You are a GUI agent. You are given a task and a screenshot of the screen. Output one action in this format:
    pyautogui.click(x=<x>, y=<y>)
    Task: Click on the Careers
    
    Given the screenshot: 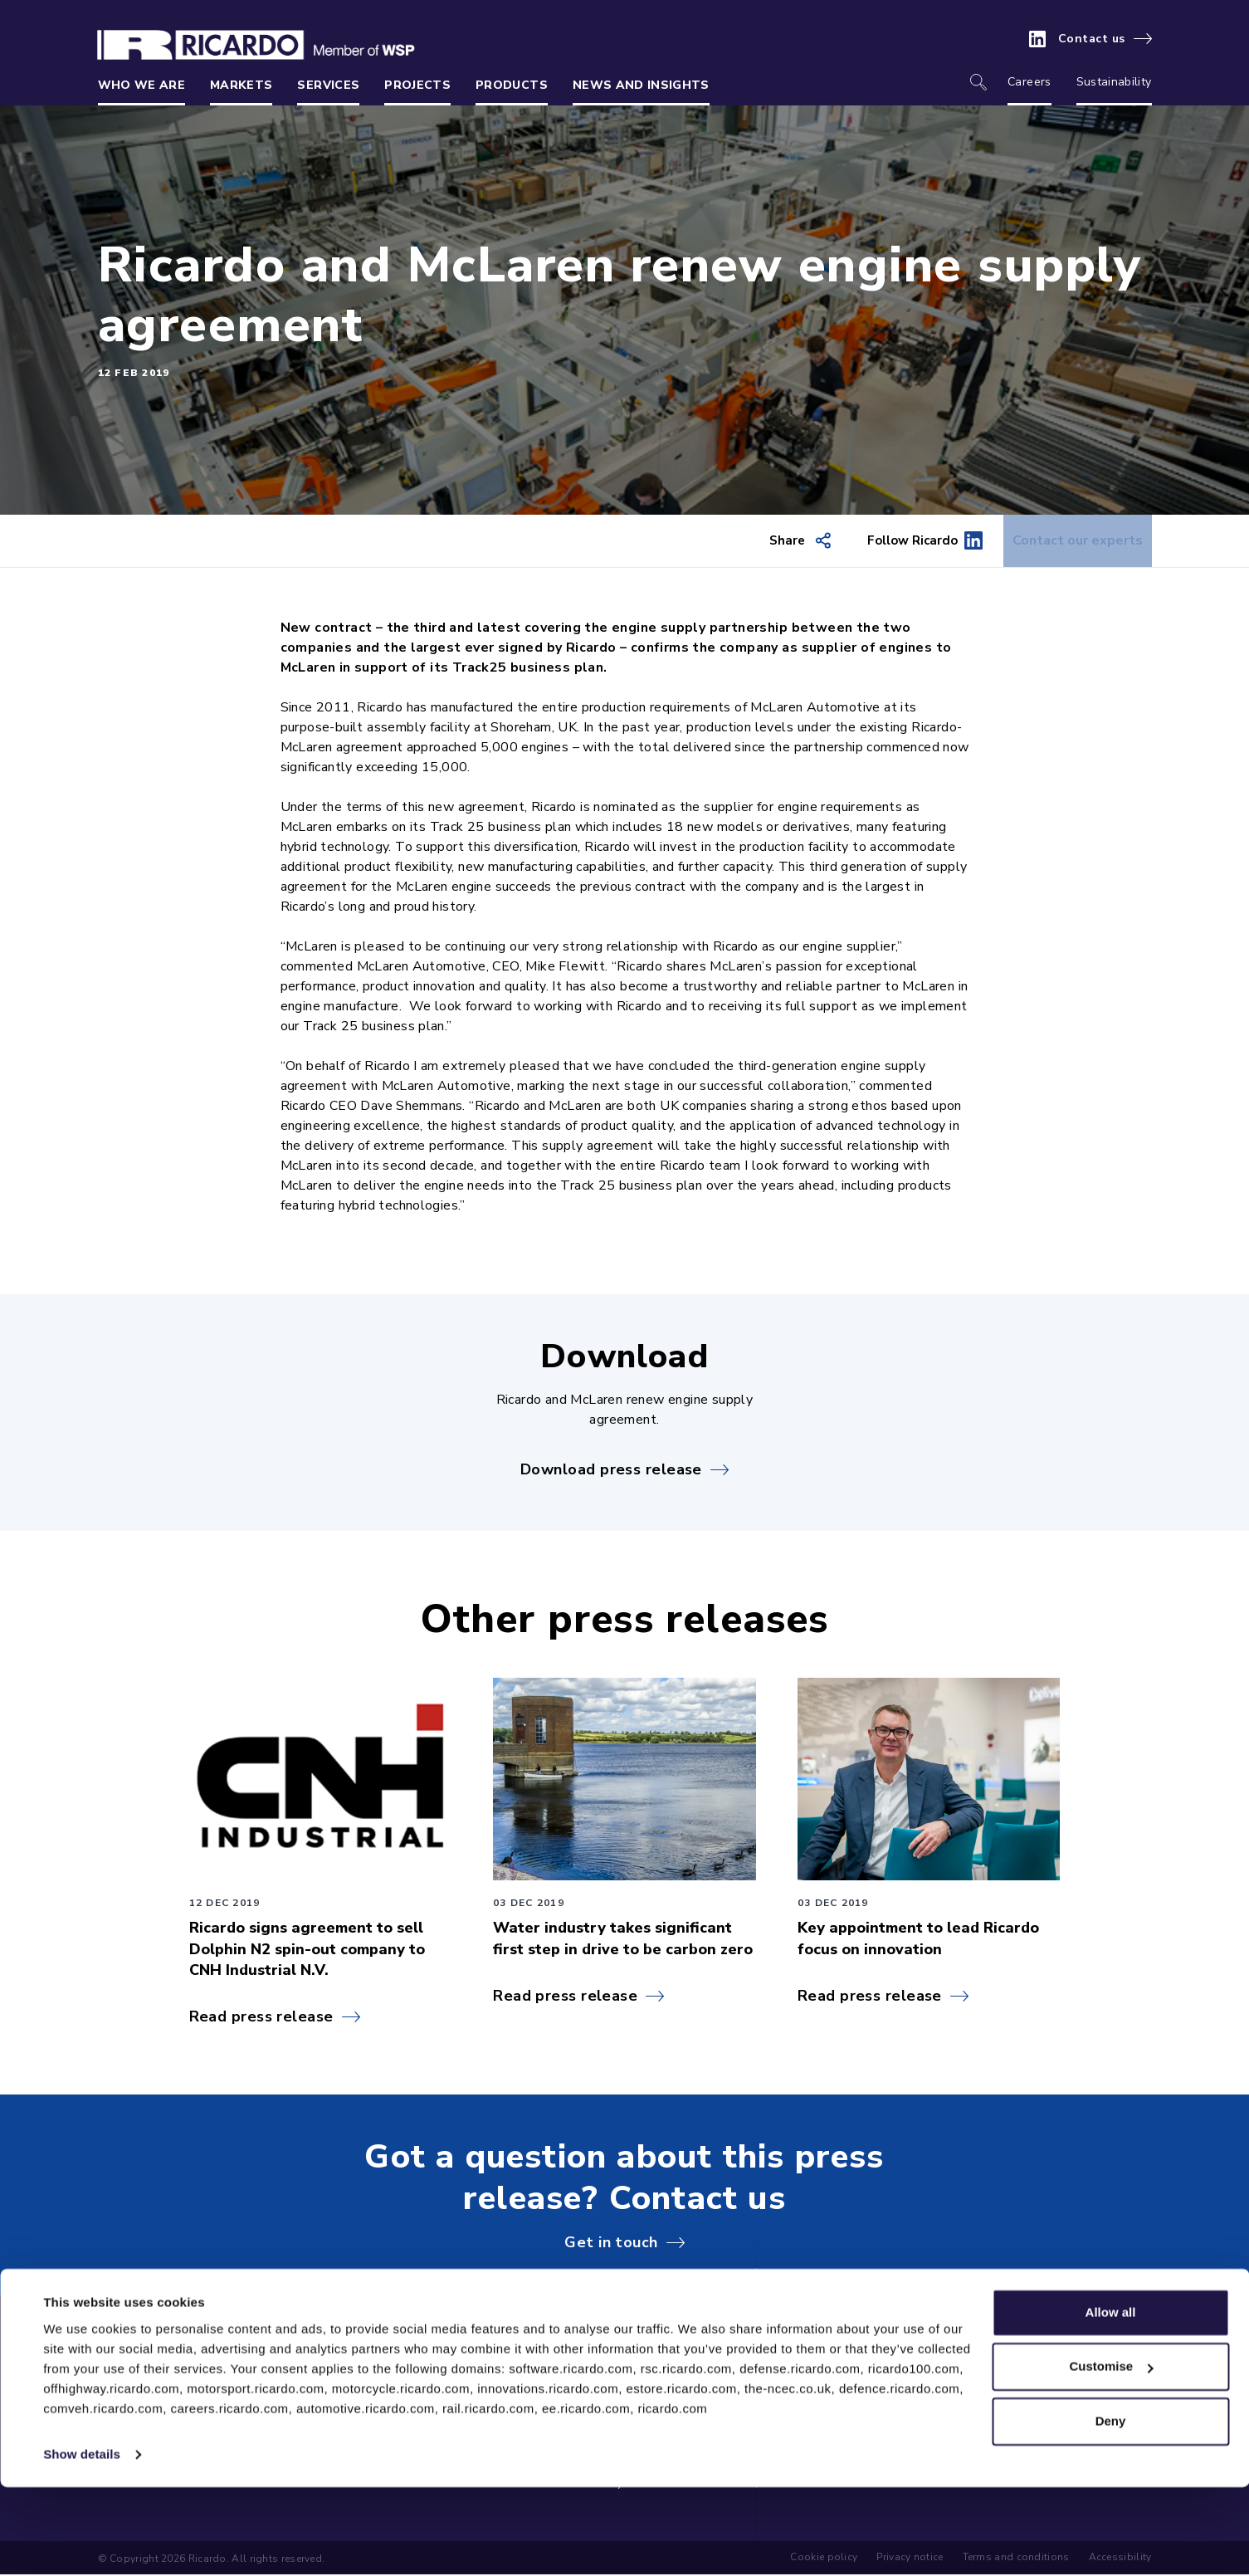 What is the action you would take?
    pyautogui.click(x=1029, y=82)
    